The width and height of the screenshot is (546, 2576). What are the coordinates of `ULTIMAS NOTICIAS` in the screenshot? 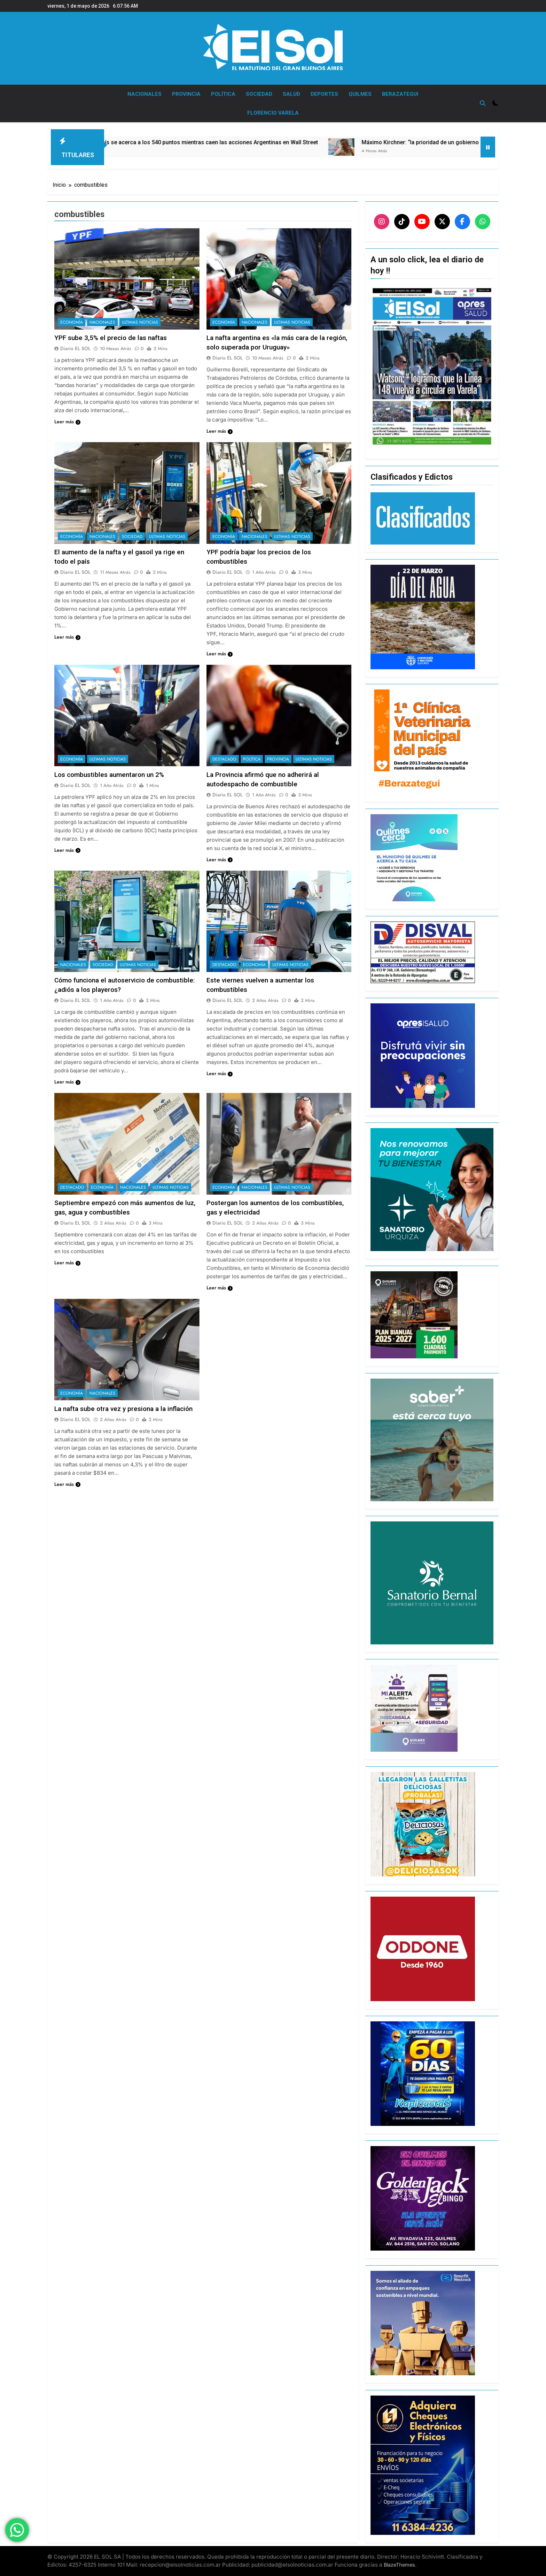 It's located at (140, 322).